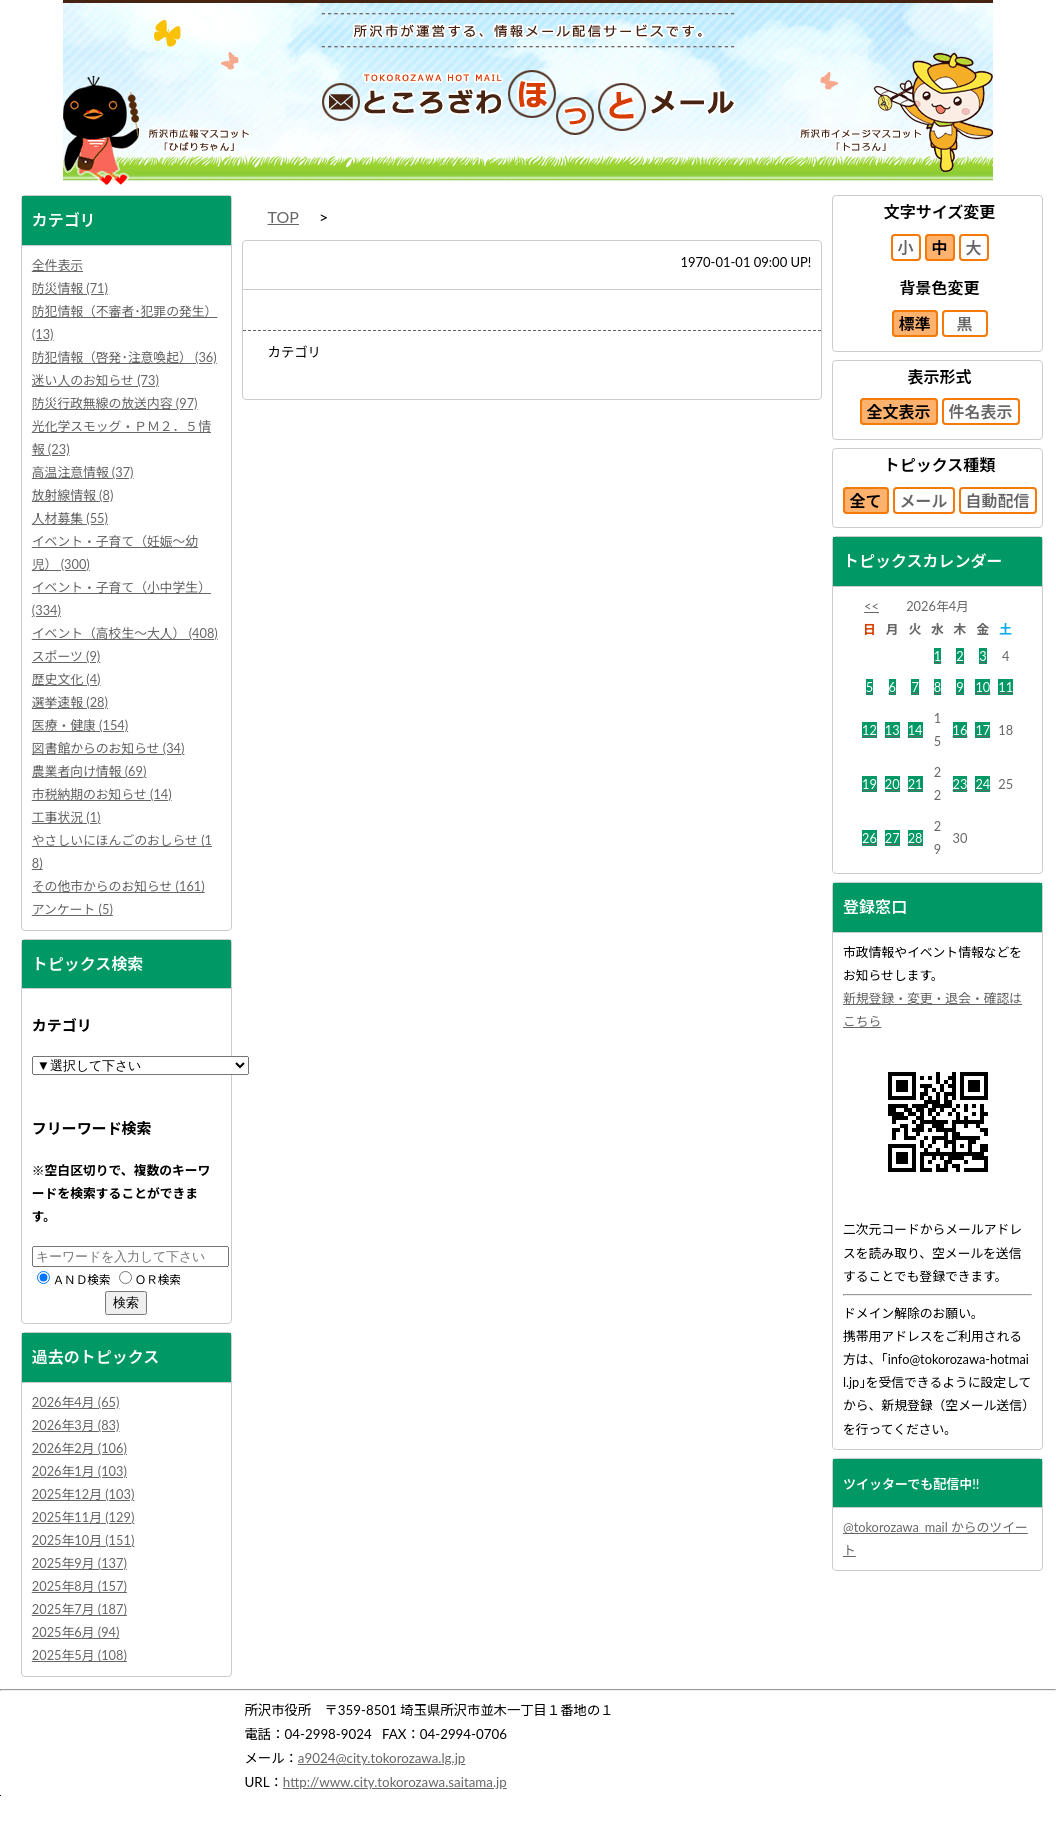 The image size is (1056, 1842). What do you see at coordinates (981, 411) in the screenshot?
I see `件名表示` at bounding box center [981, 411].